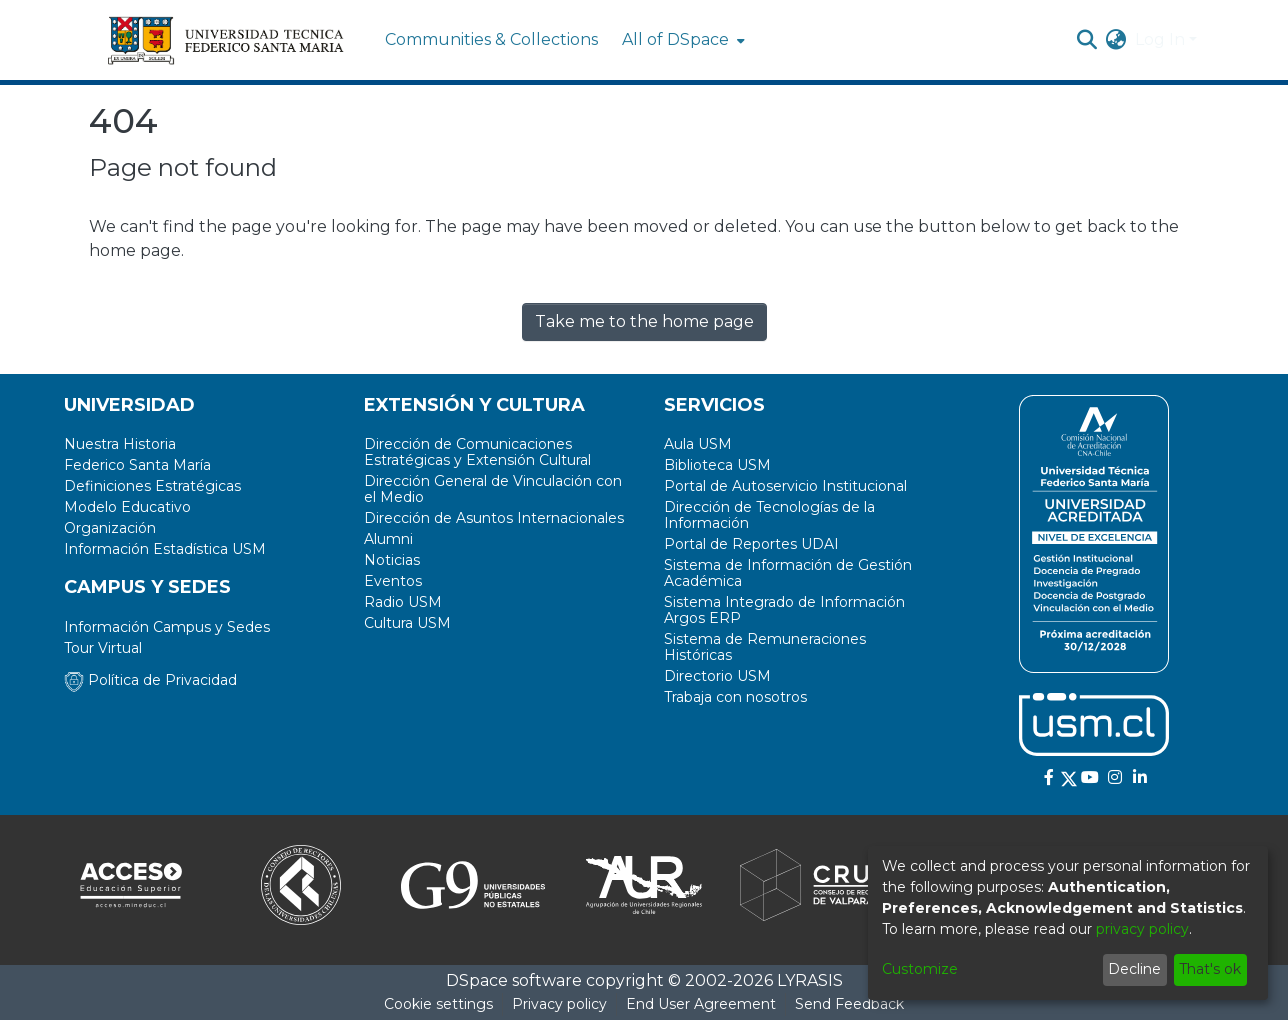 This screenshot has height=1020, width=1288. What do you see at coordinates (717, 676) in the screenshot?
I see `Directorio USM` at bounding box center [717, 676].